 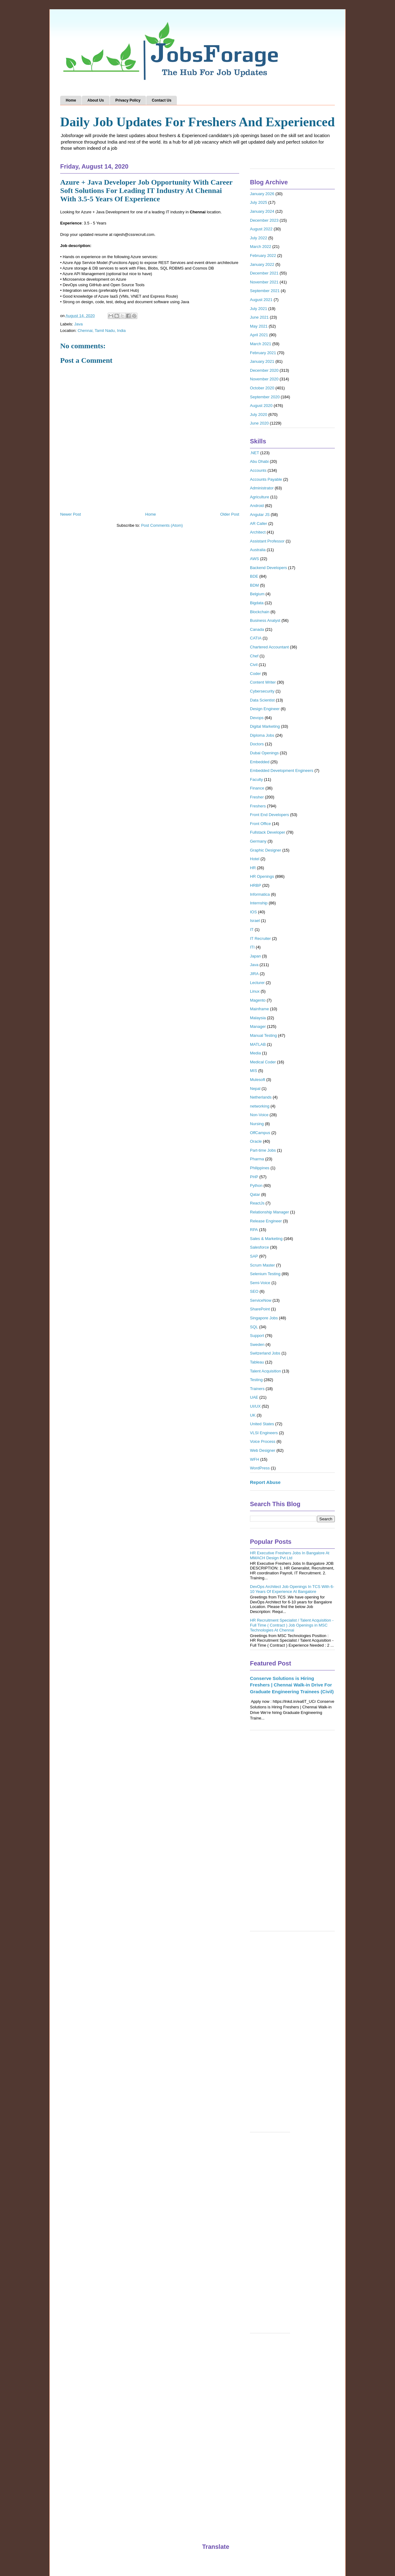 What do you see at coordinates (258, 841) in the screenshot?
I see `Germany` at bounding box center [258, 841].